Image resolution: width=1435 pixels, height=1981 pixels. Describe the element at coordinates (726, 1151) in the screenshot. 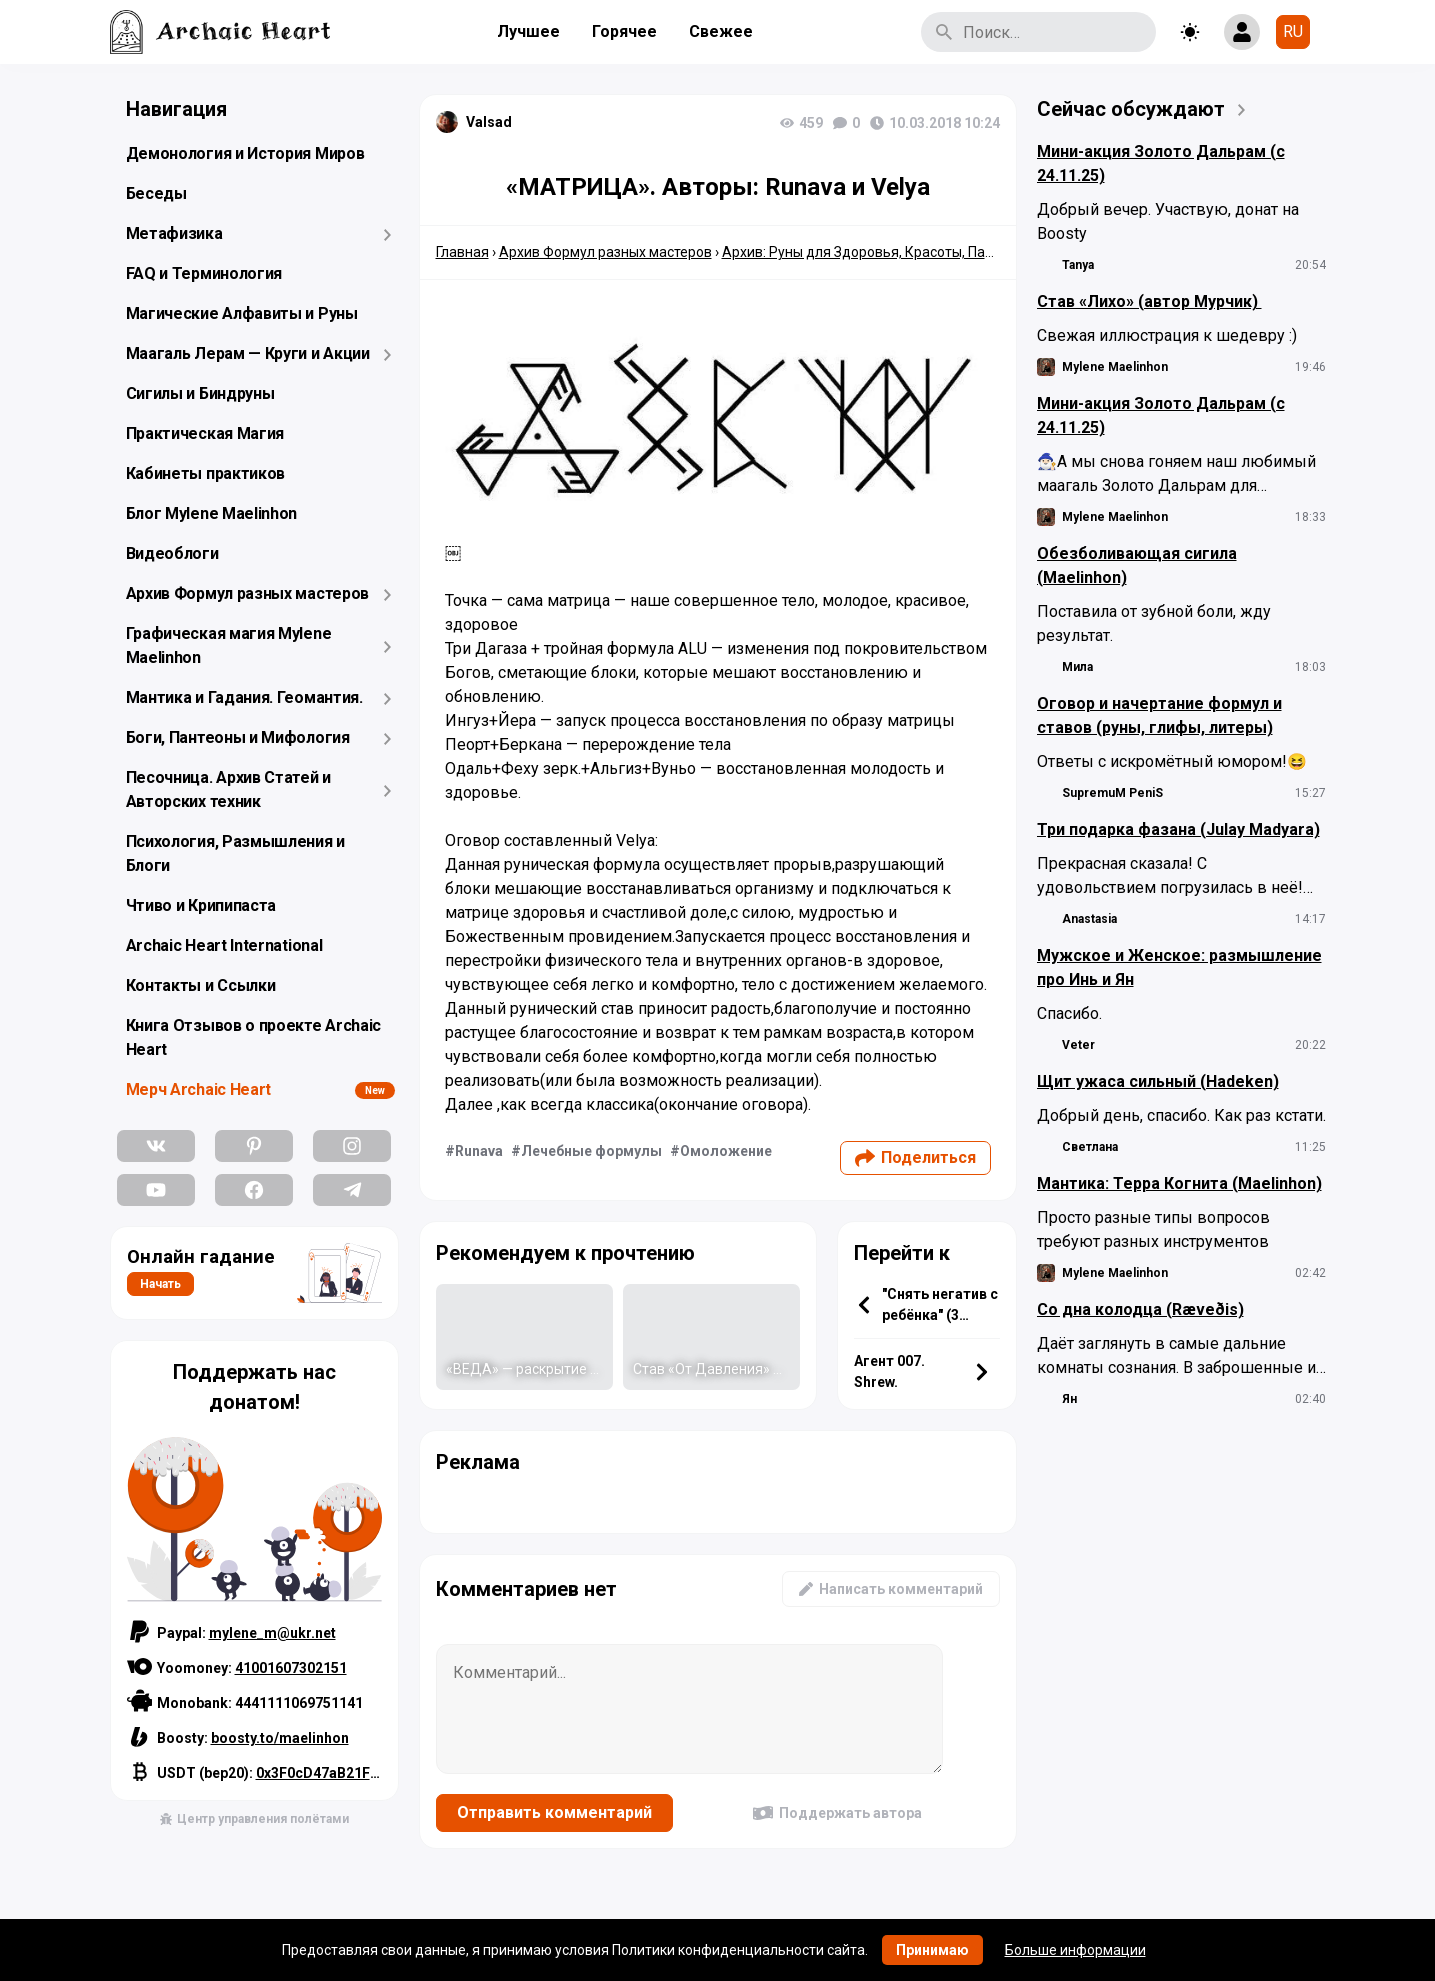

I see `Омоложение` at that location.